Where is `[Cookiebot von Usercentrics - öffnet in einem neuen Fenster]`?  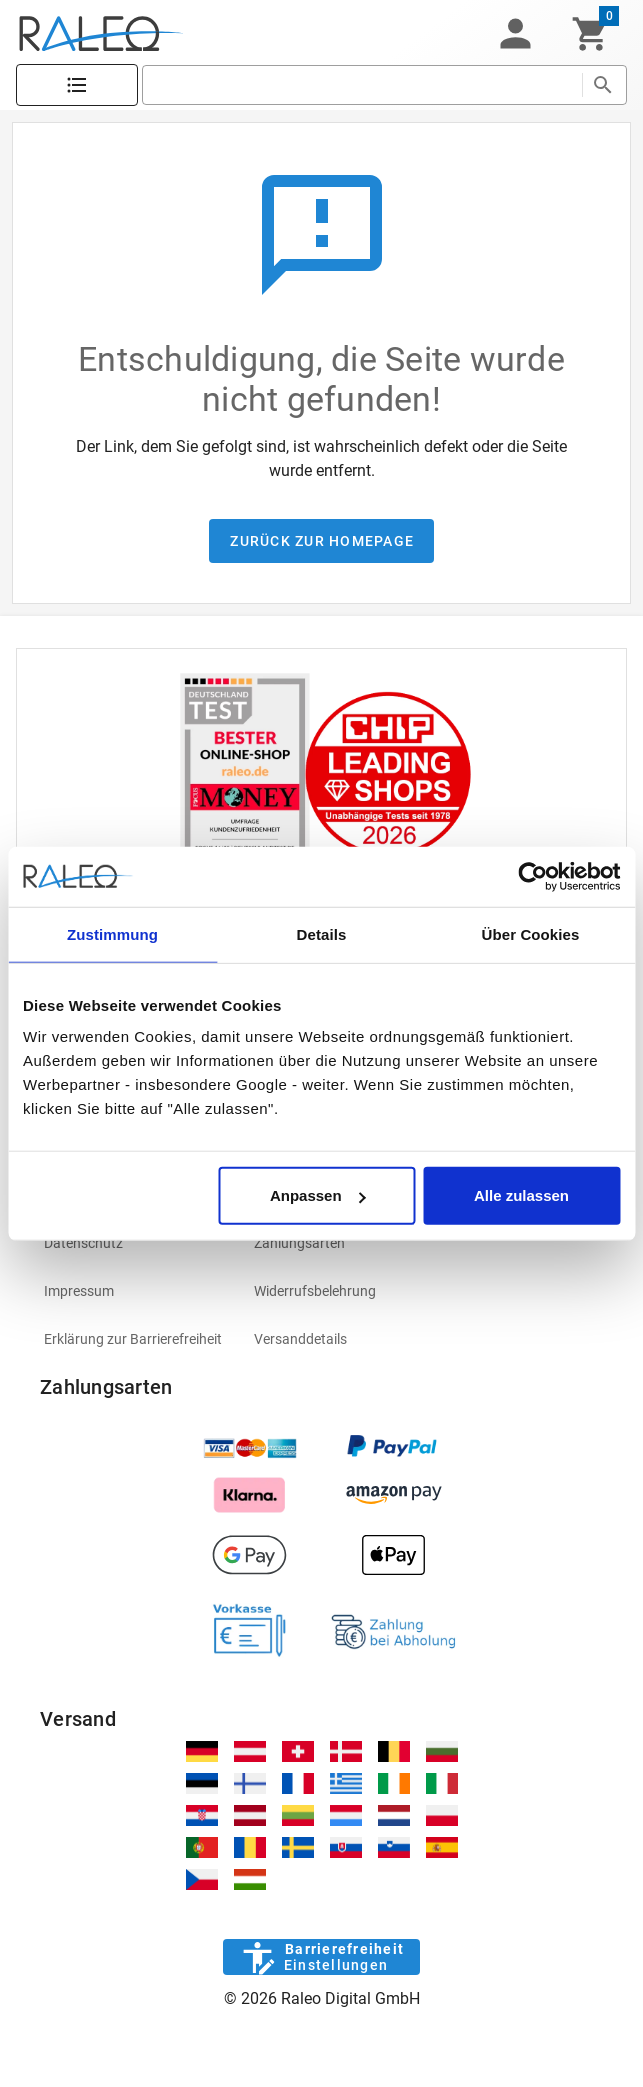
[Cookiebot von Usercentrics - öffnet in einem neuen Fenster] is located at coordinates (532, 876).